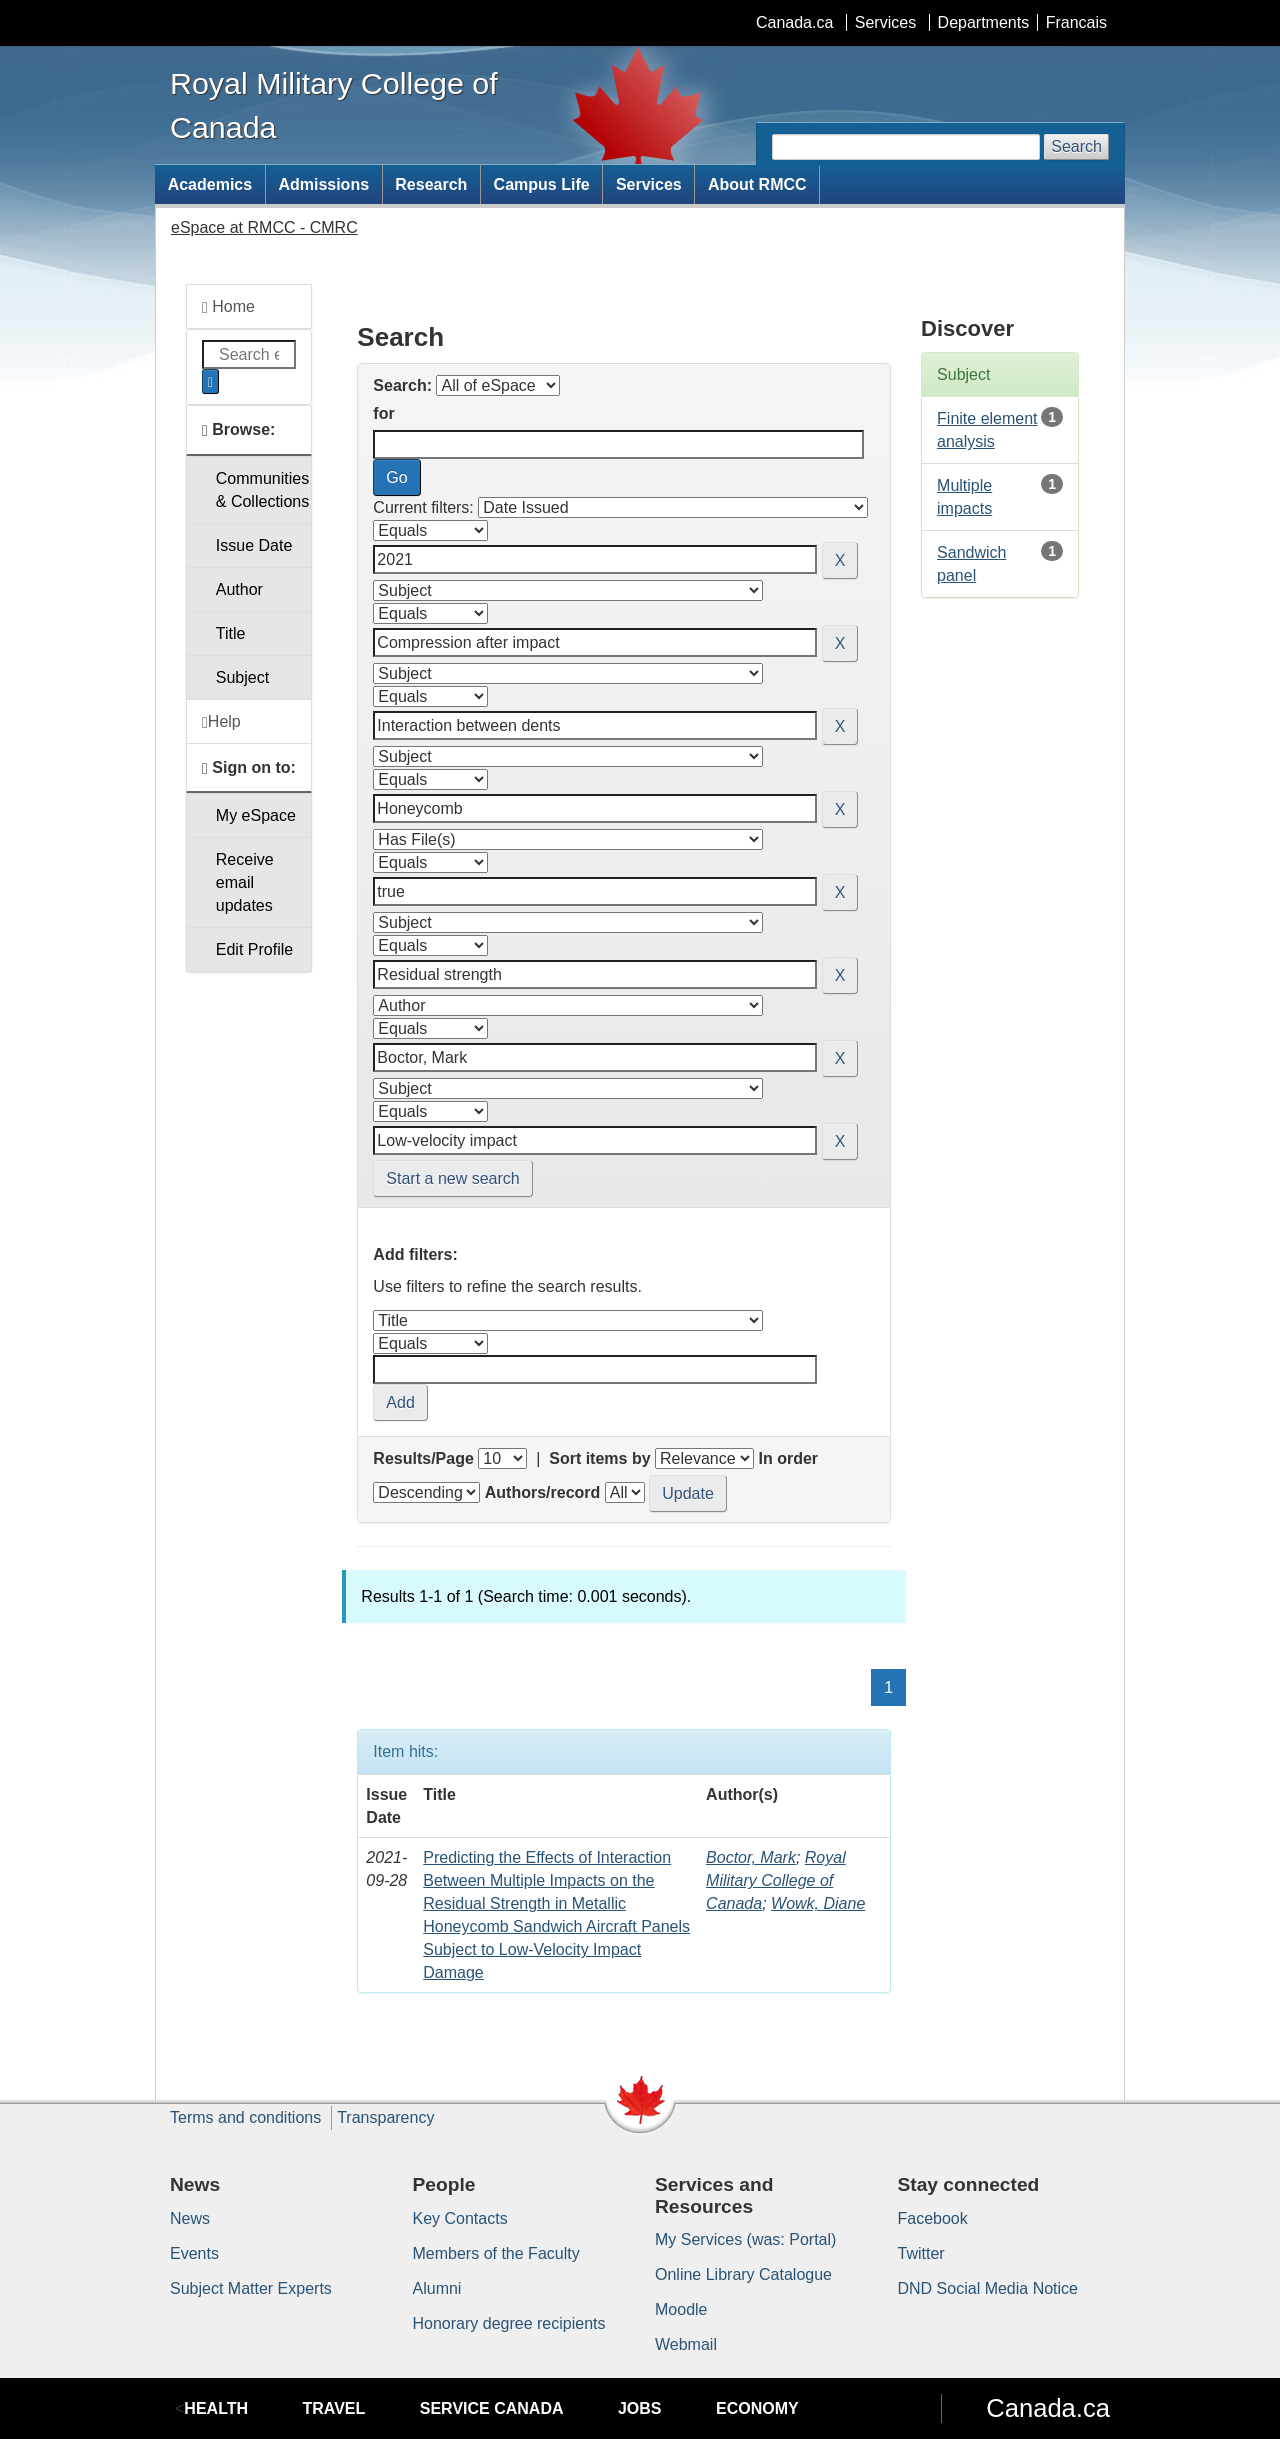 The image size is (1280, 2439). What do you see at coordinates (599, 1458) in the screenshot?
I see `Sort items by` at bounding box center [599, 1458].